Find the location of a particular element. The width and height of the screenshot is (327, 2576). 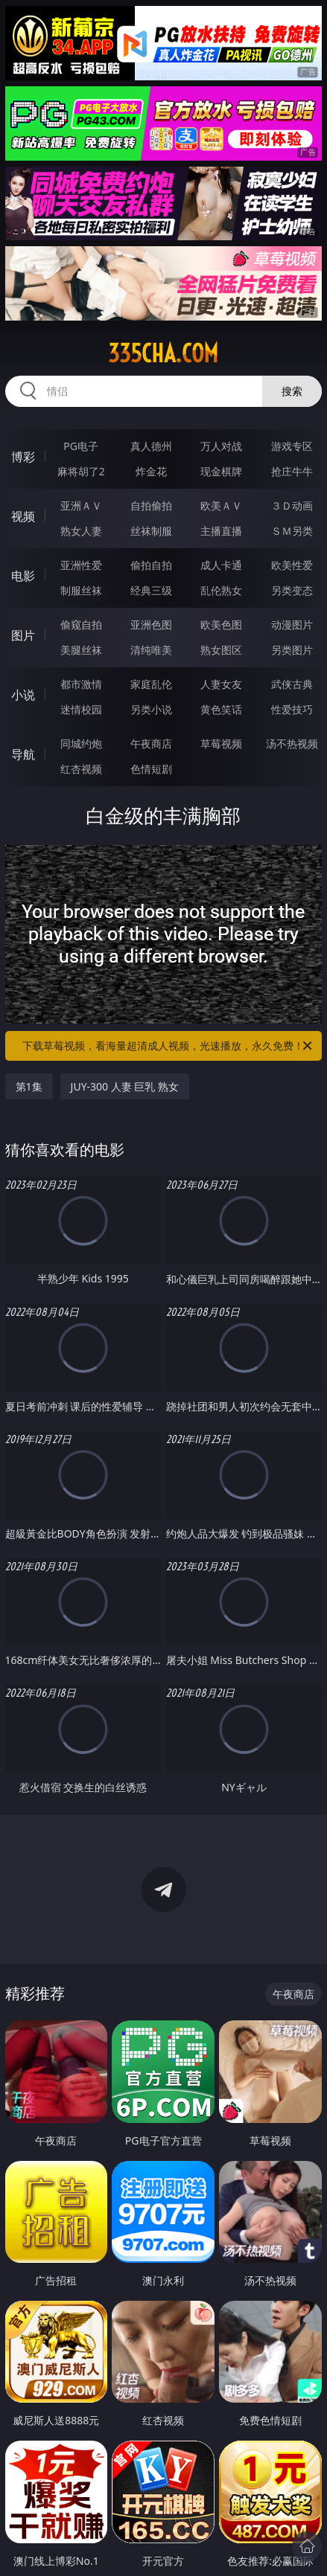

主播直播 is located at coordinates (221, 531).